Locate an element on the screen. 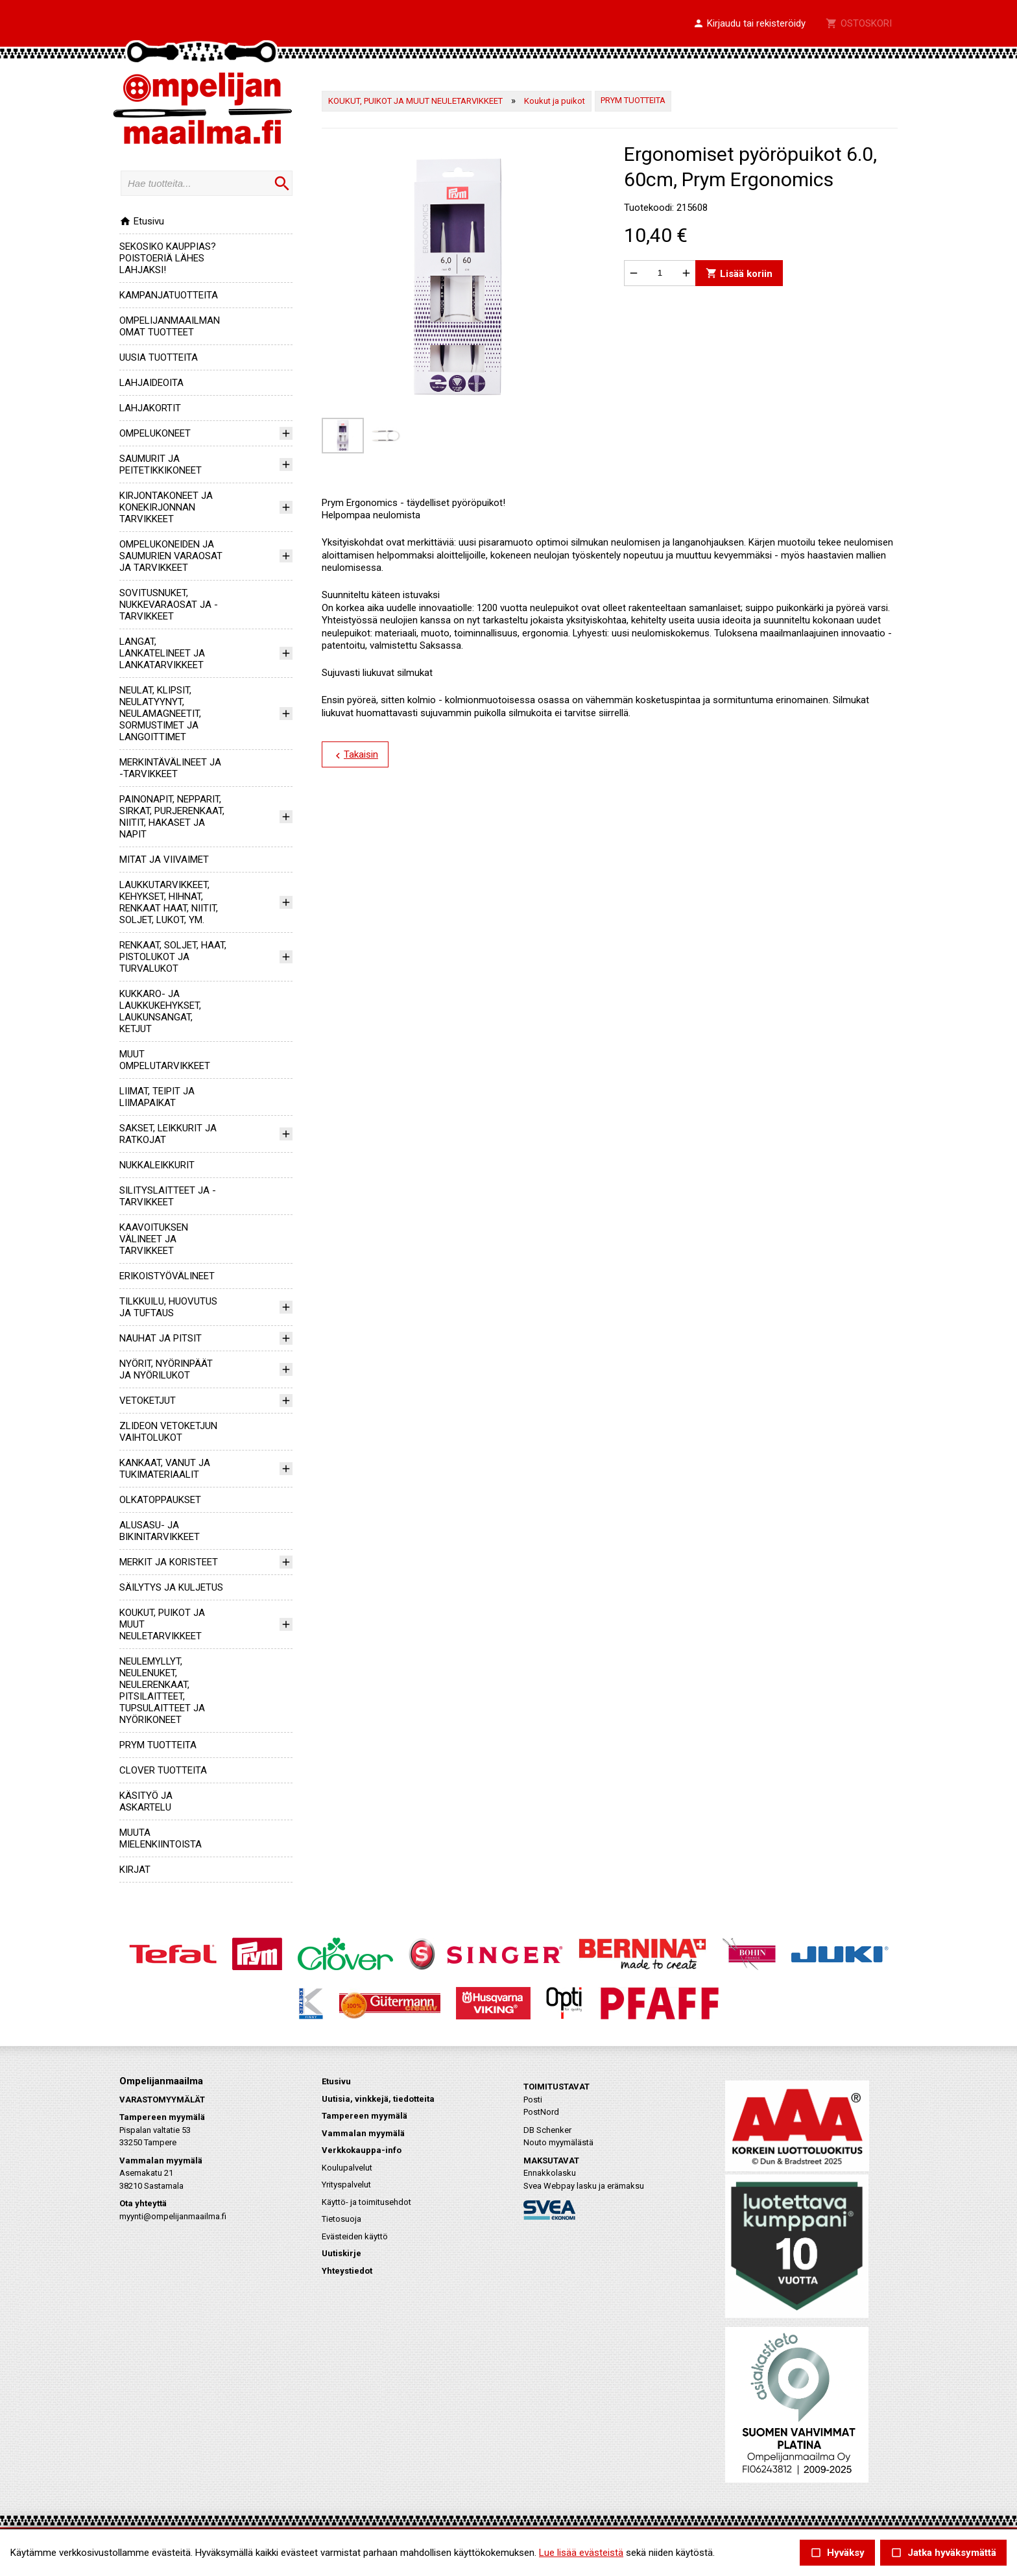 Image resolution: width=1017 pixels, height=2576 pixels. SEKOSIKO KAUPPIAS? POISTOERIÄ LÄHES LAHJAKSI! is located at coordinates (167, 258).